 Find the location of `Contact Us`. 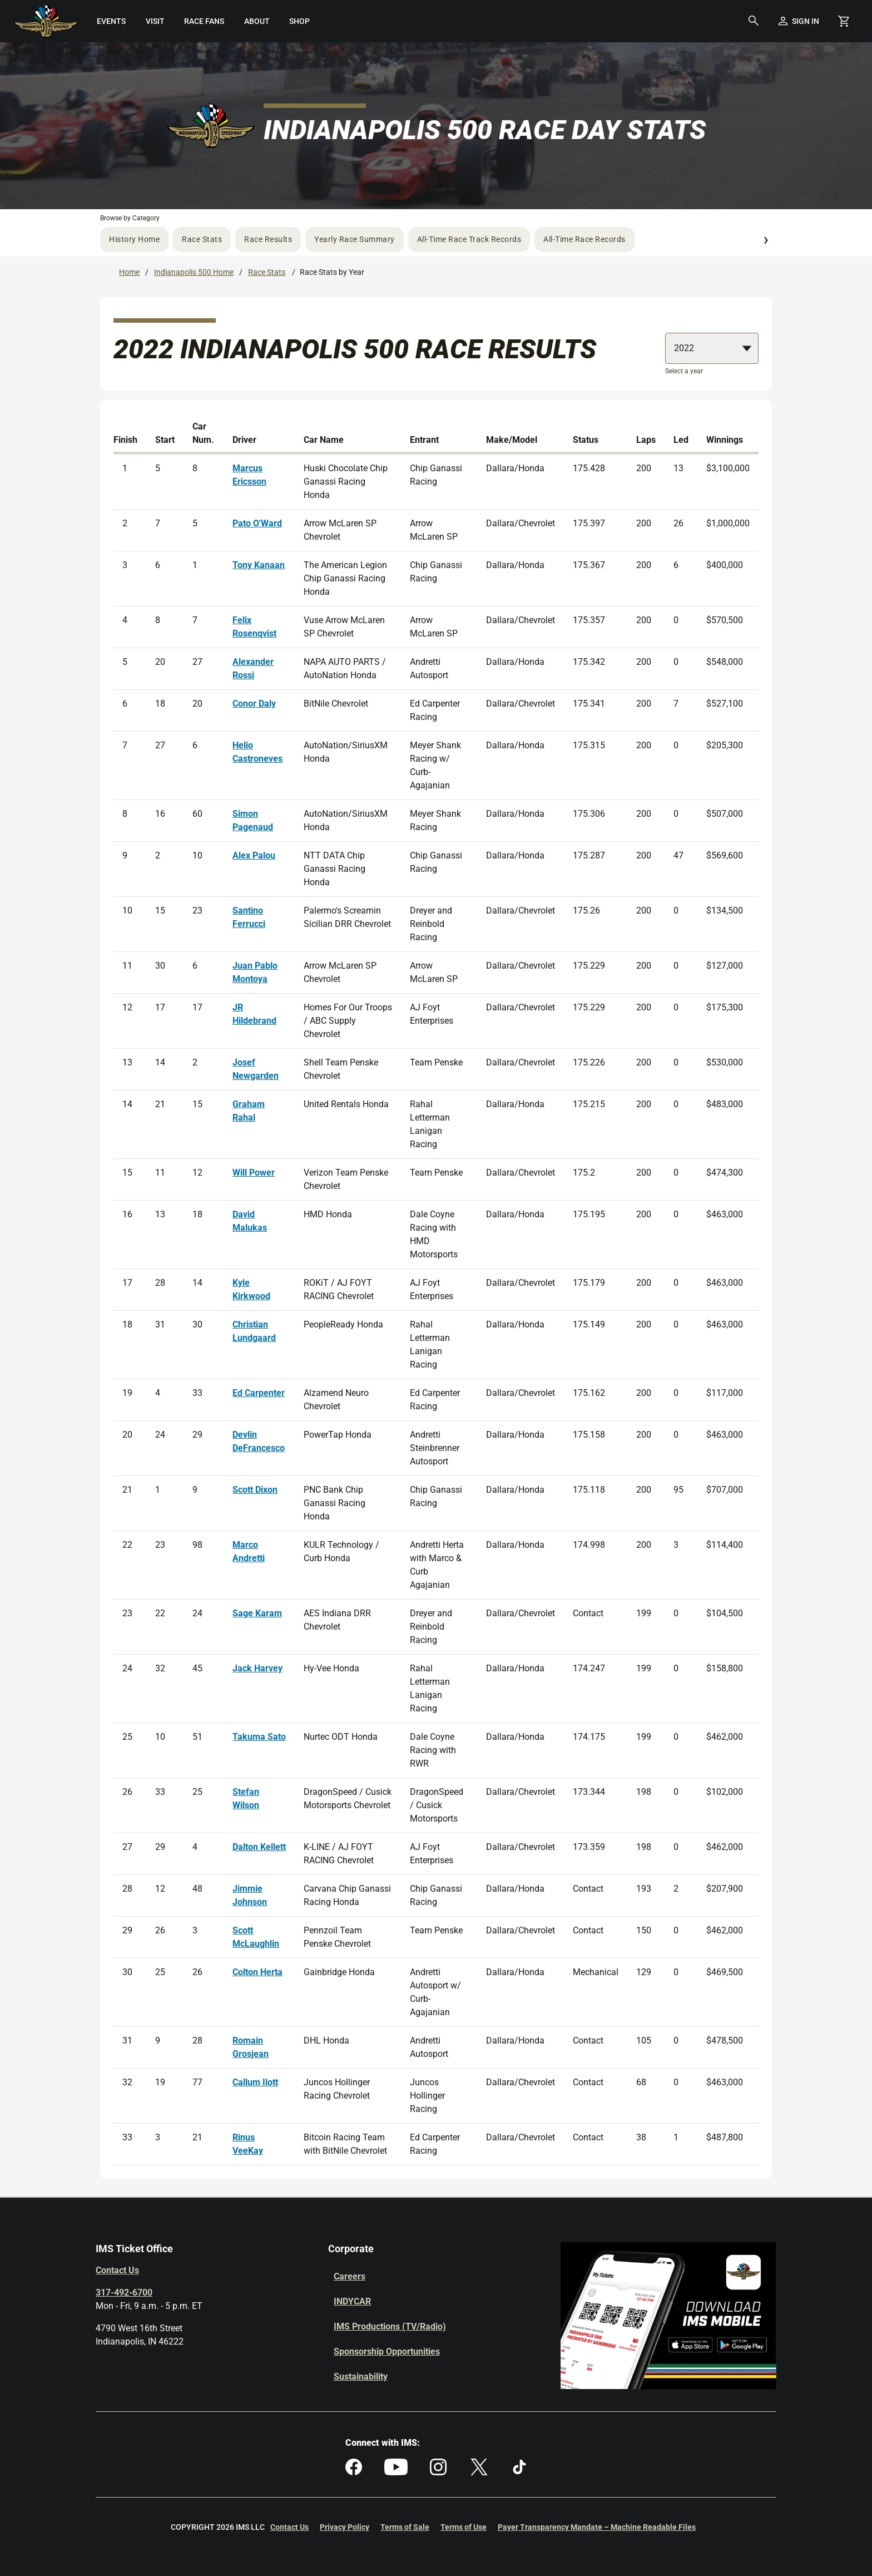

Contact Us is located at coordinates (117, 2270).